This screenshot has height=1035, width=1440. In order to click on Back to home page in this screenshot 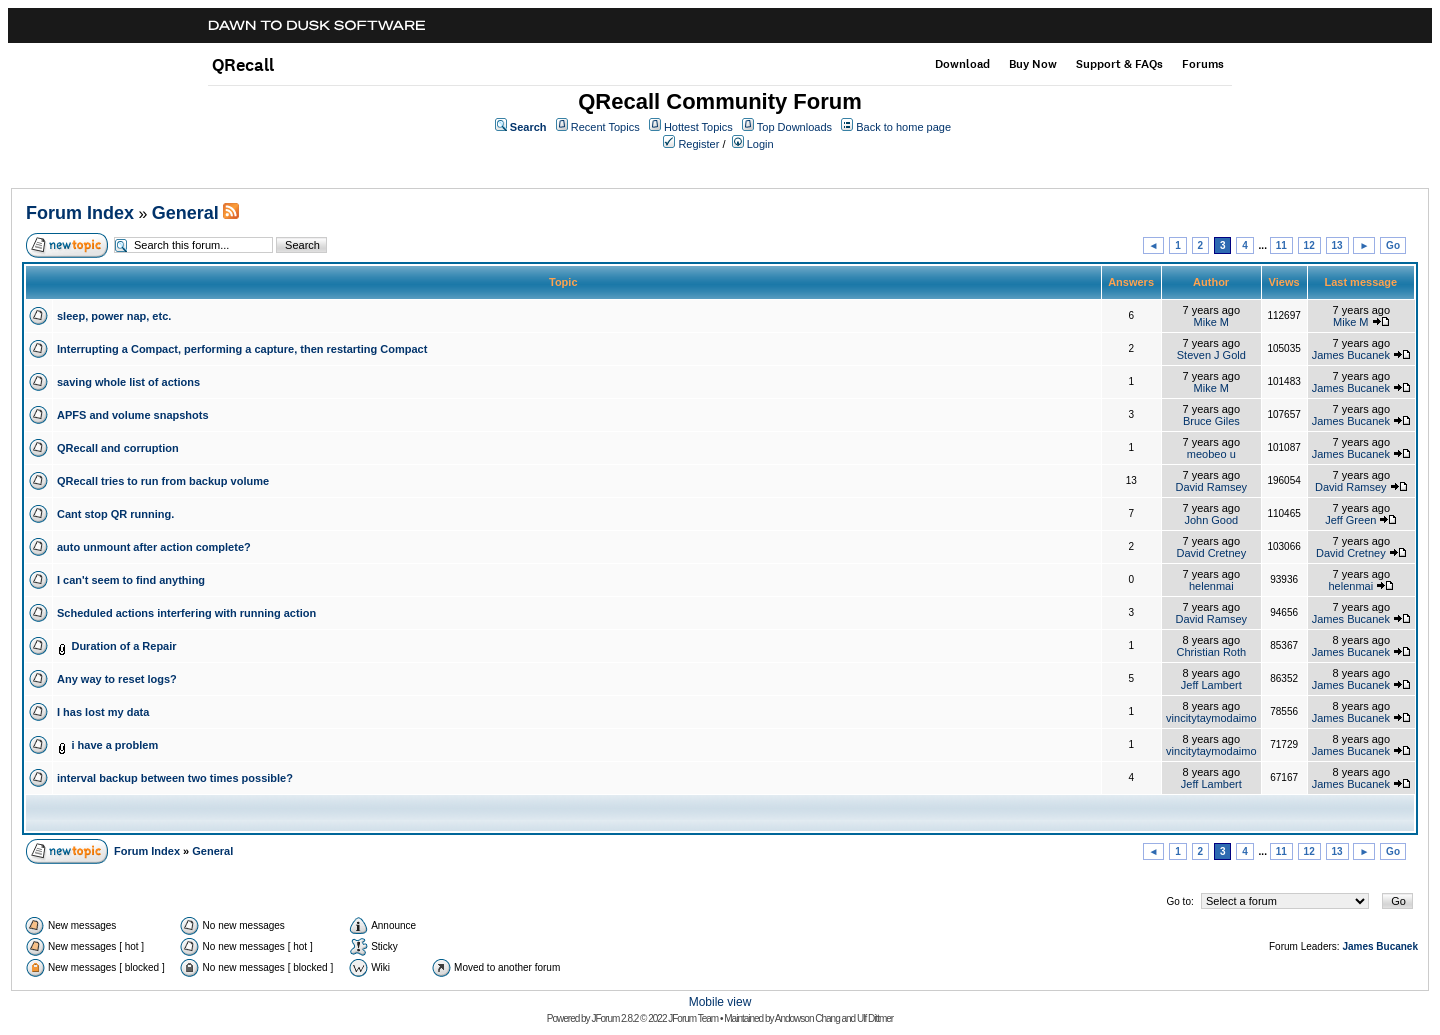, I will do `click(903, 127)`.